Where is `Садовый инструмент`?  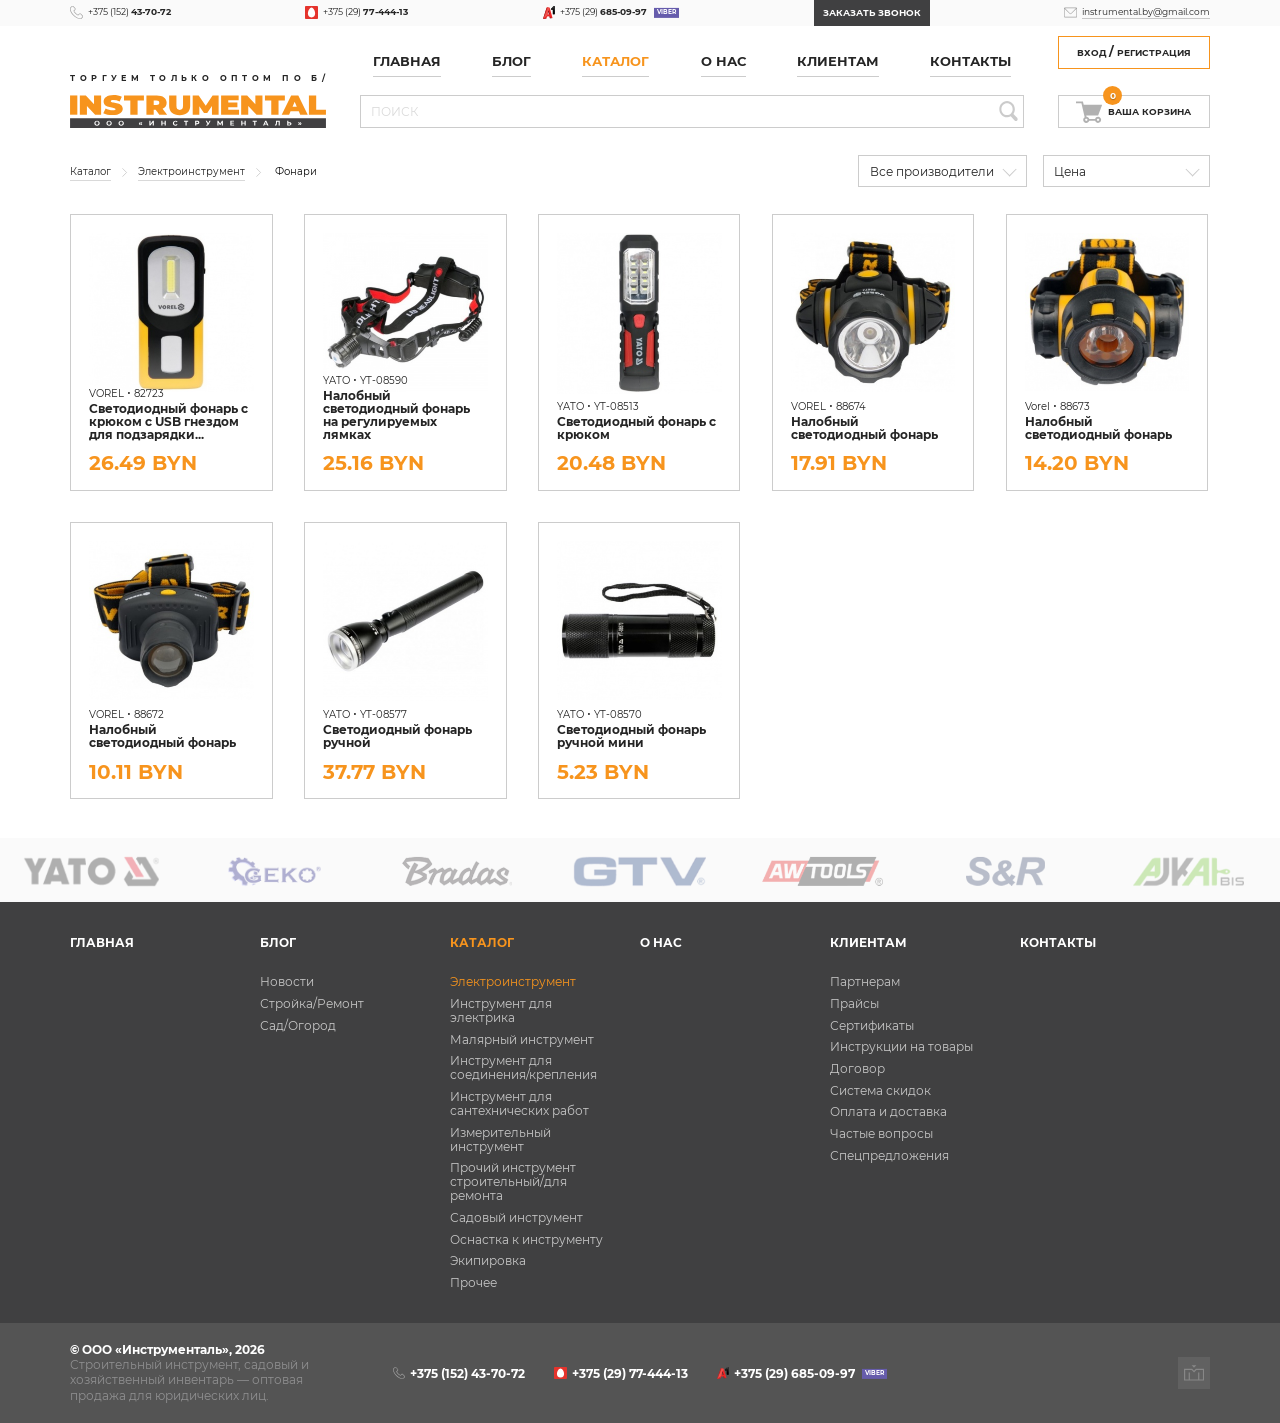
Садовый инструмент is located at coordinates (516, 1218).